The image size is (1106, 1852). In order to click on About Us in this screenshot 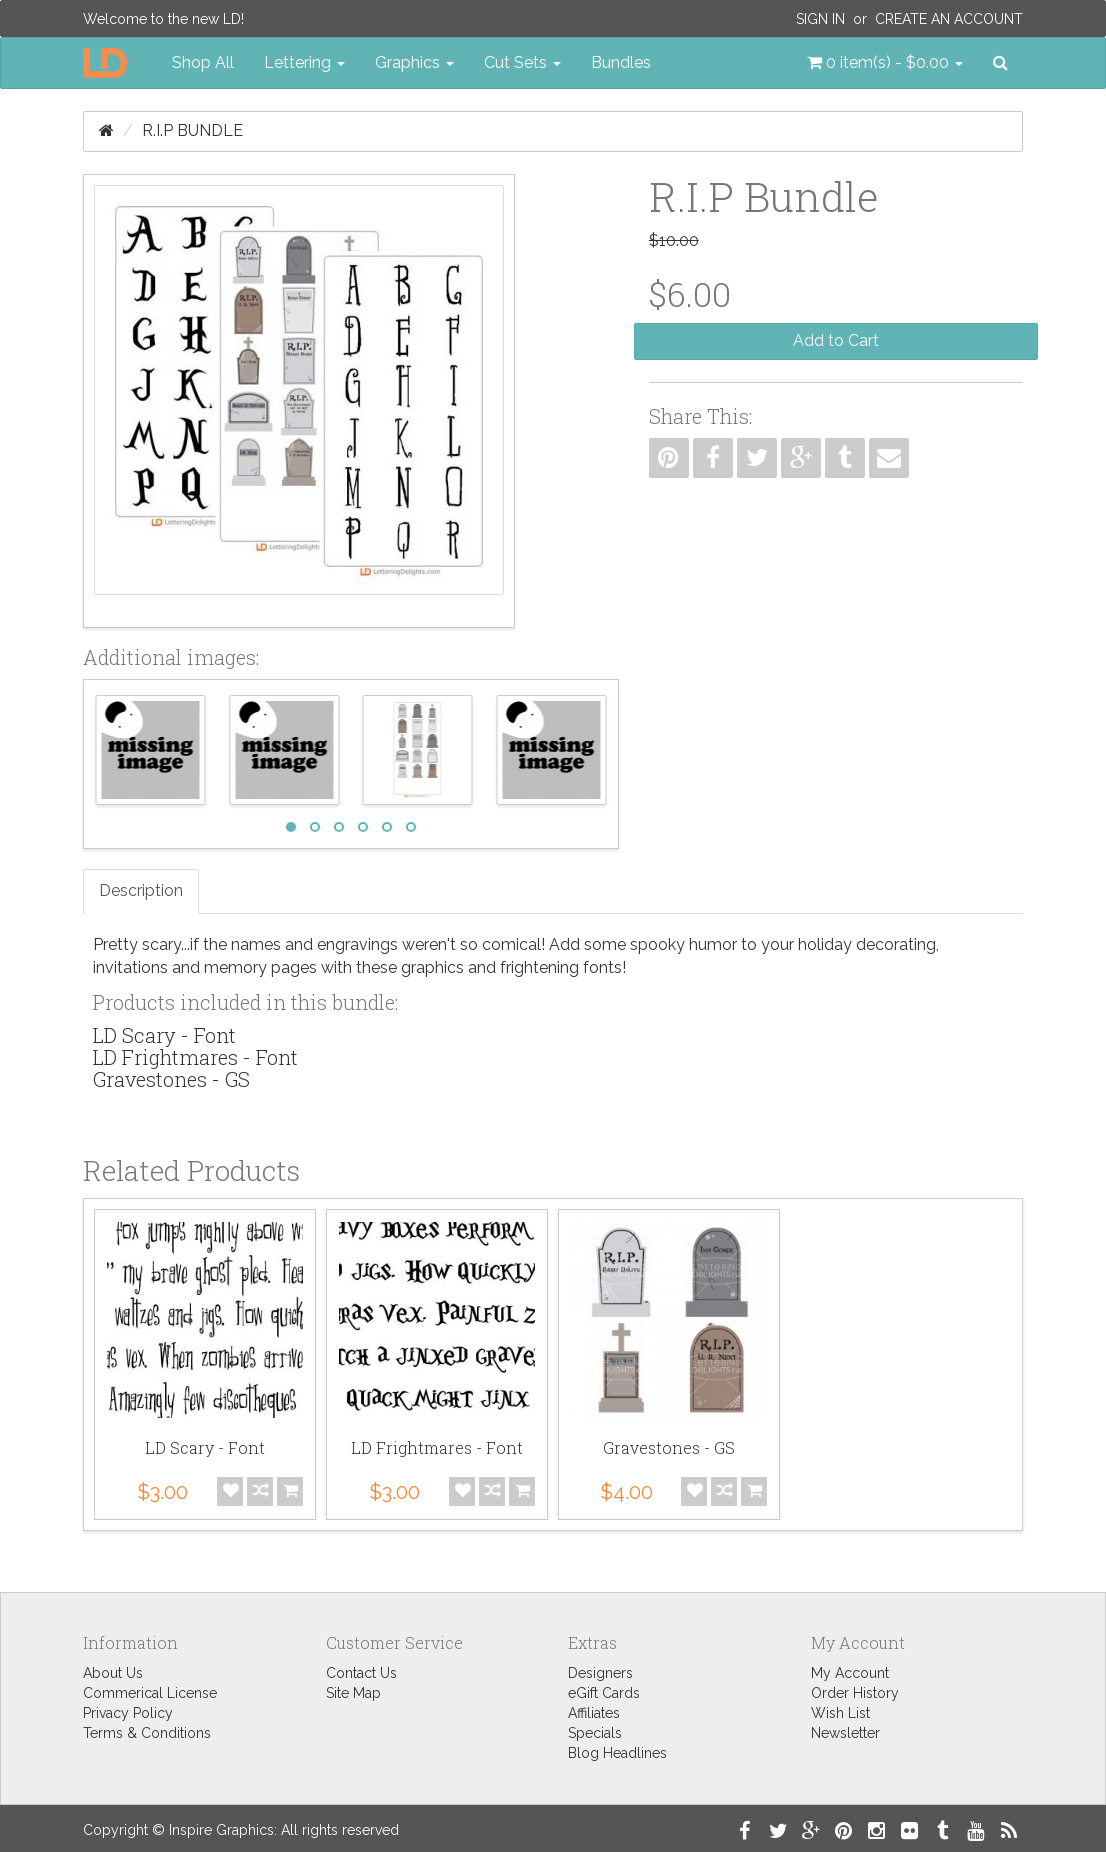, I will do `click(113, 1673)`.